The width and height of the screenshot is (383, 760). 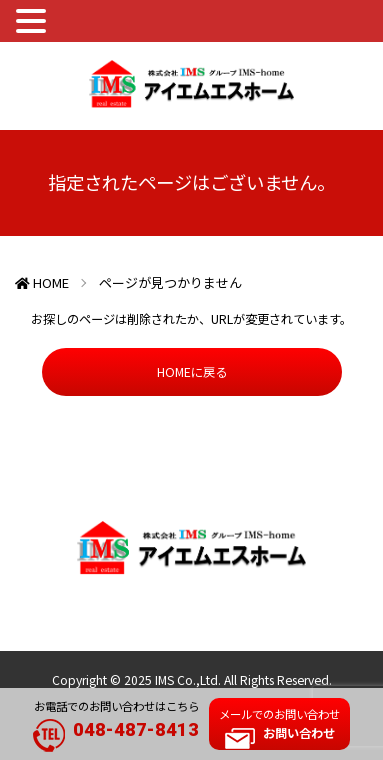 I want to click on HOMEに戻る, so click(x=192, y=372).